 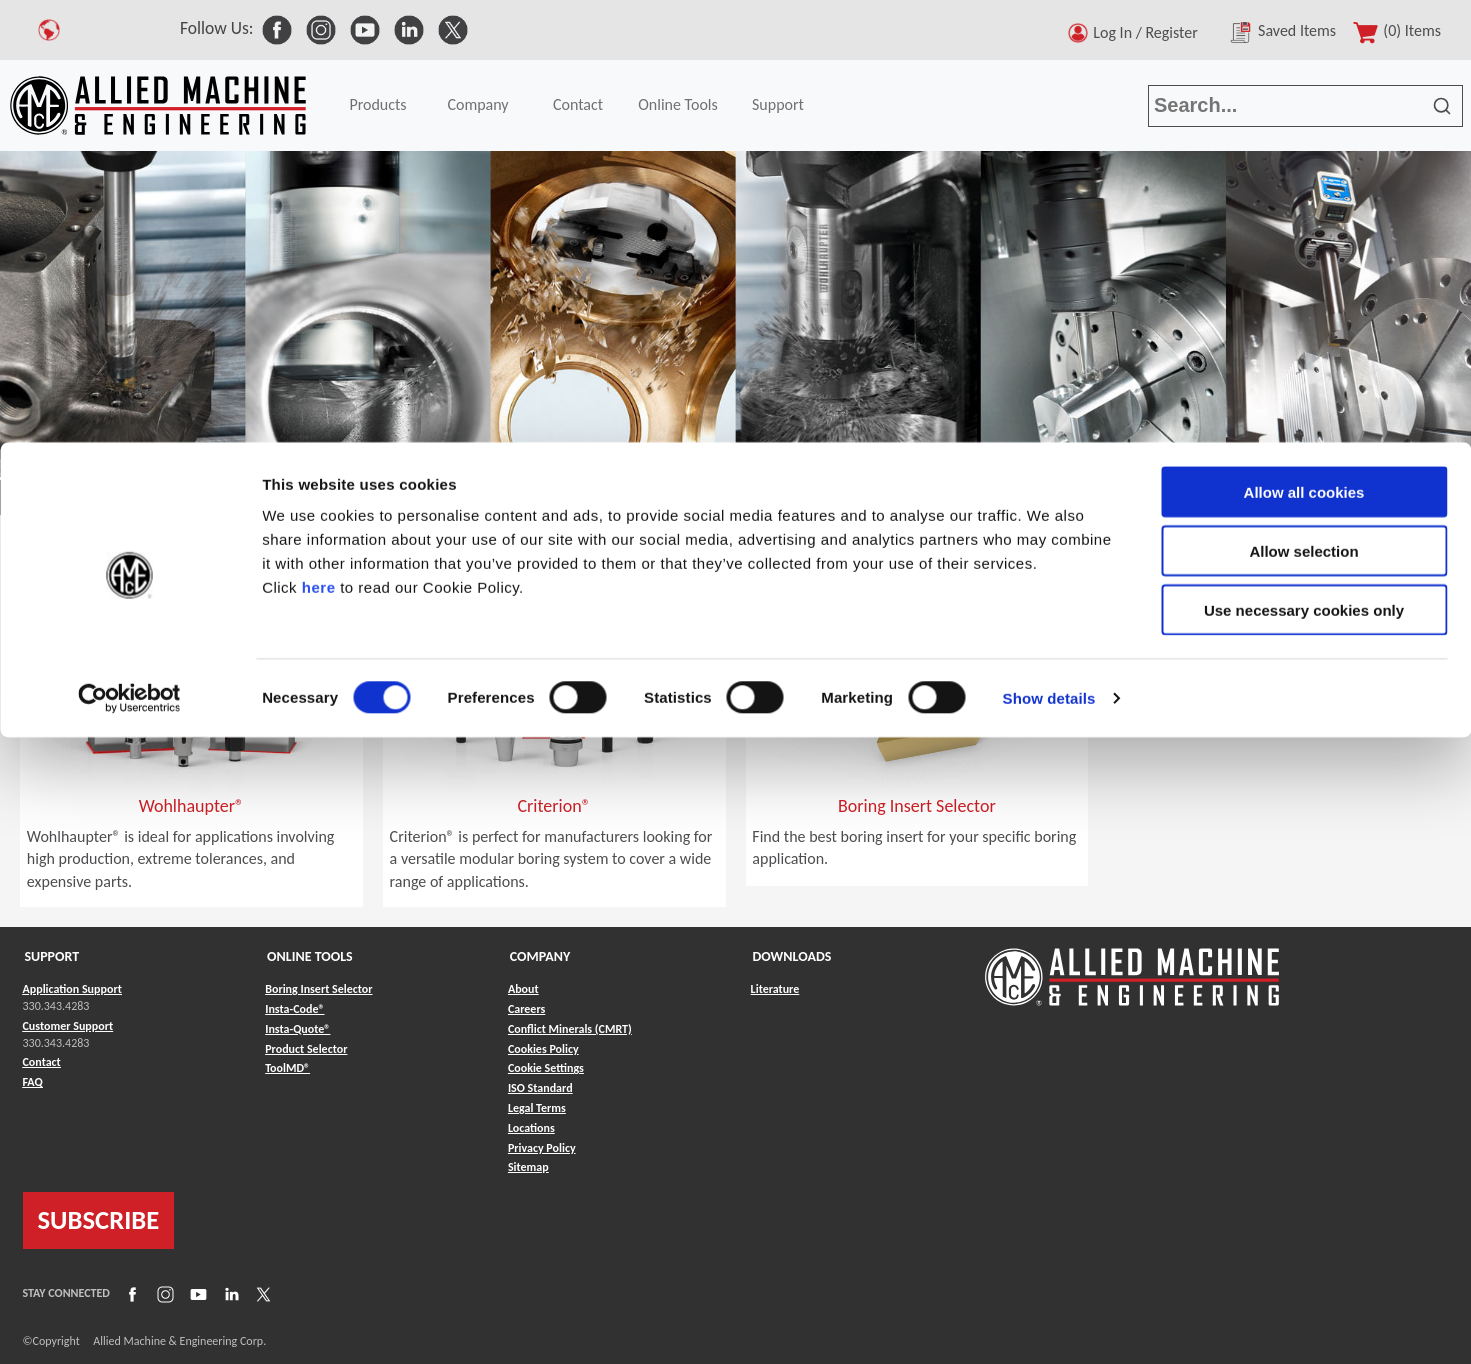 What do you see at coordinates (546, 1068) in the screenshot?
I see `Cookie Settings [Link to Cookie Settings]` at bounding box center [546, 1068].